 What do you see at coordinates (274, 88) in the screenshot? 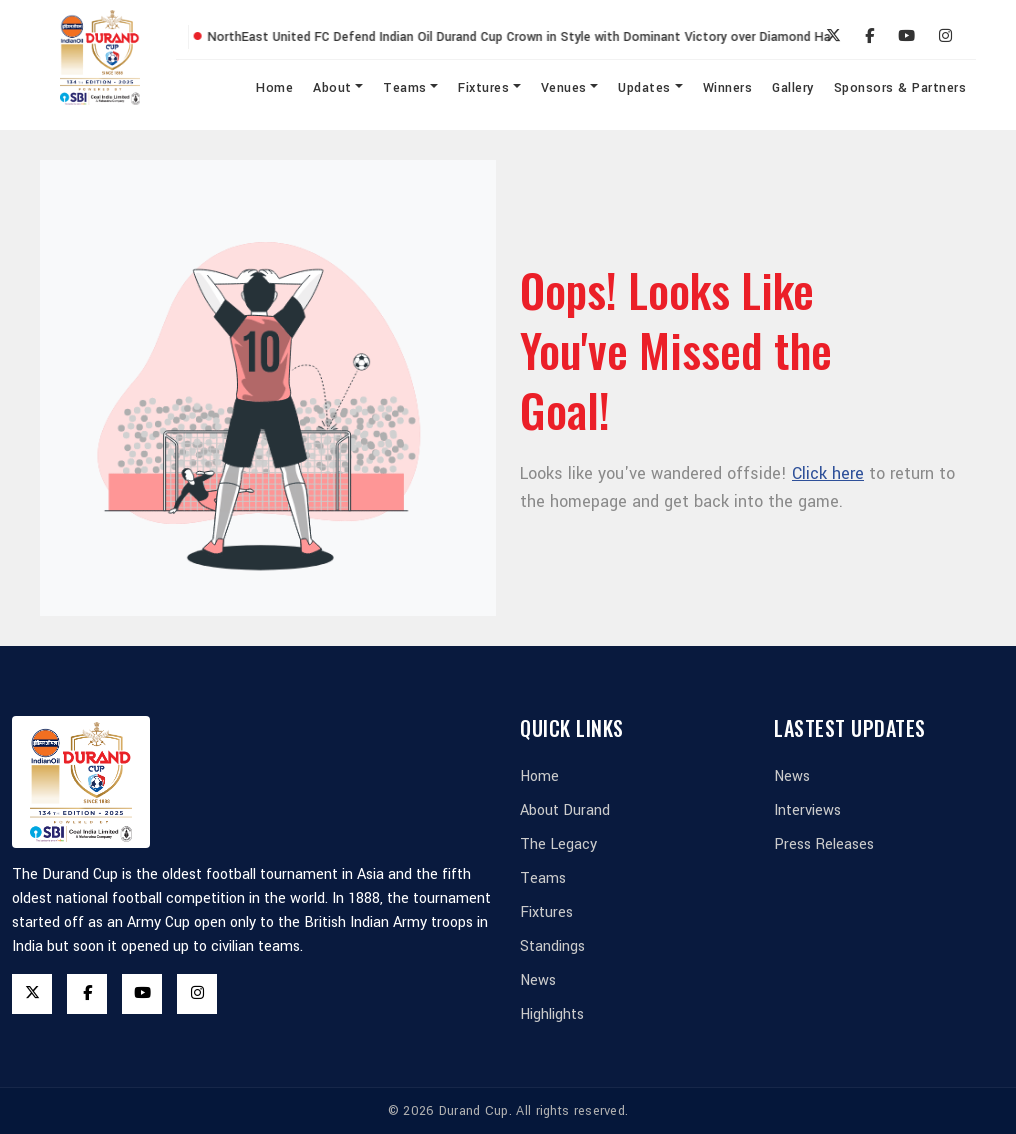
I see `Home` at bounding box center [274, 88].